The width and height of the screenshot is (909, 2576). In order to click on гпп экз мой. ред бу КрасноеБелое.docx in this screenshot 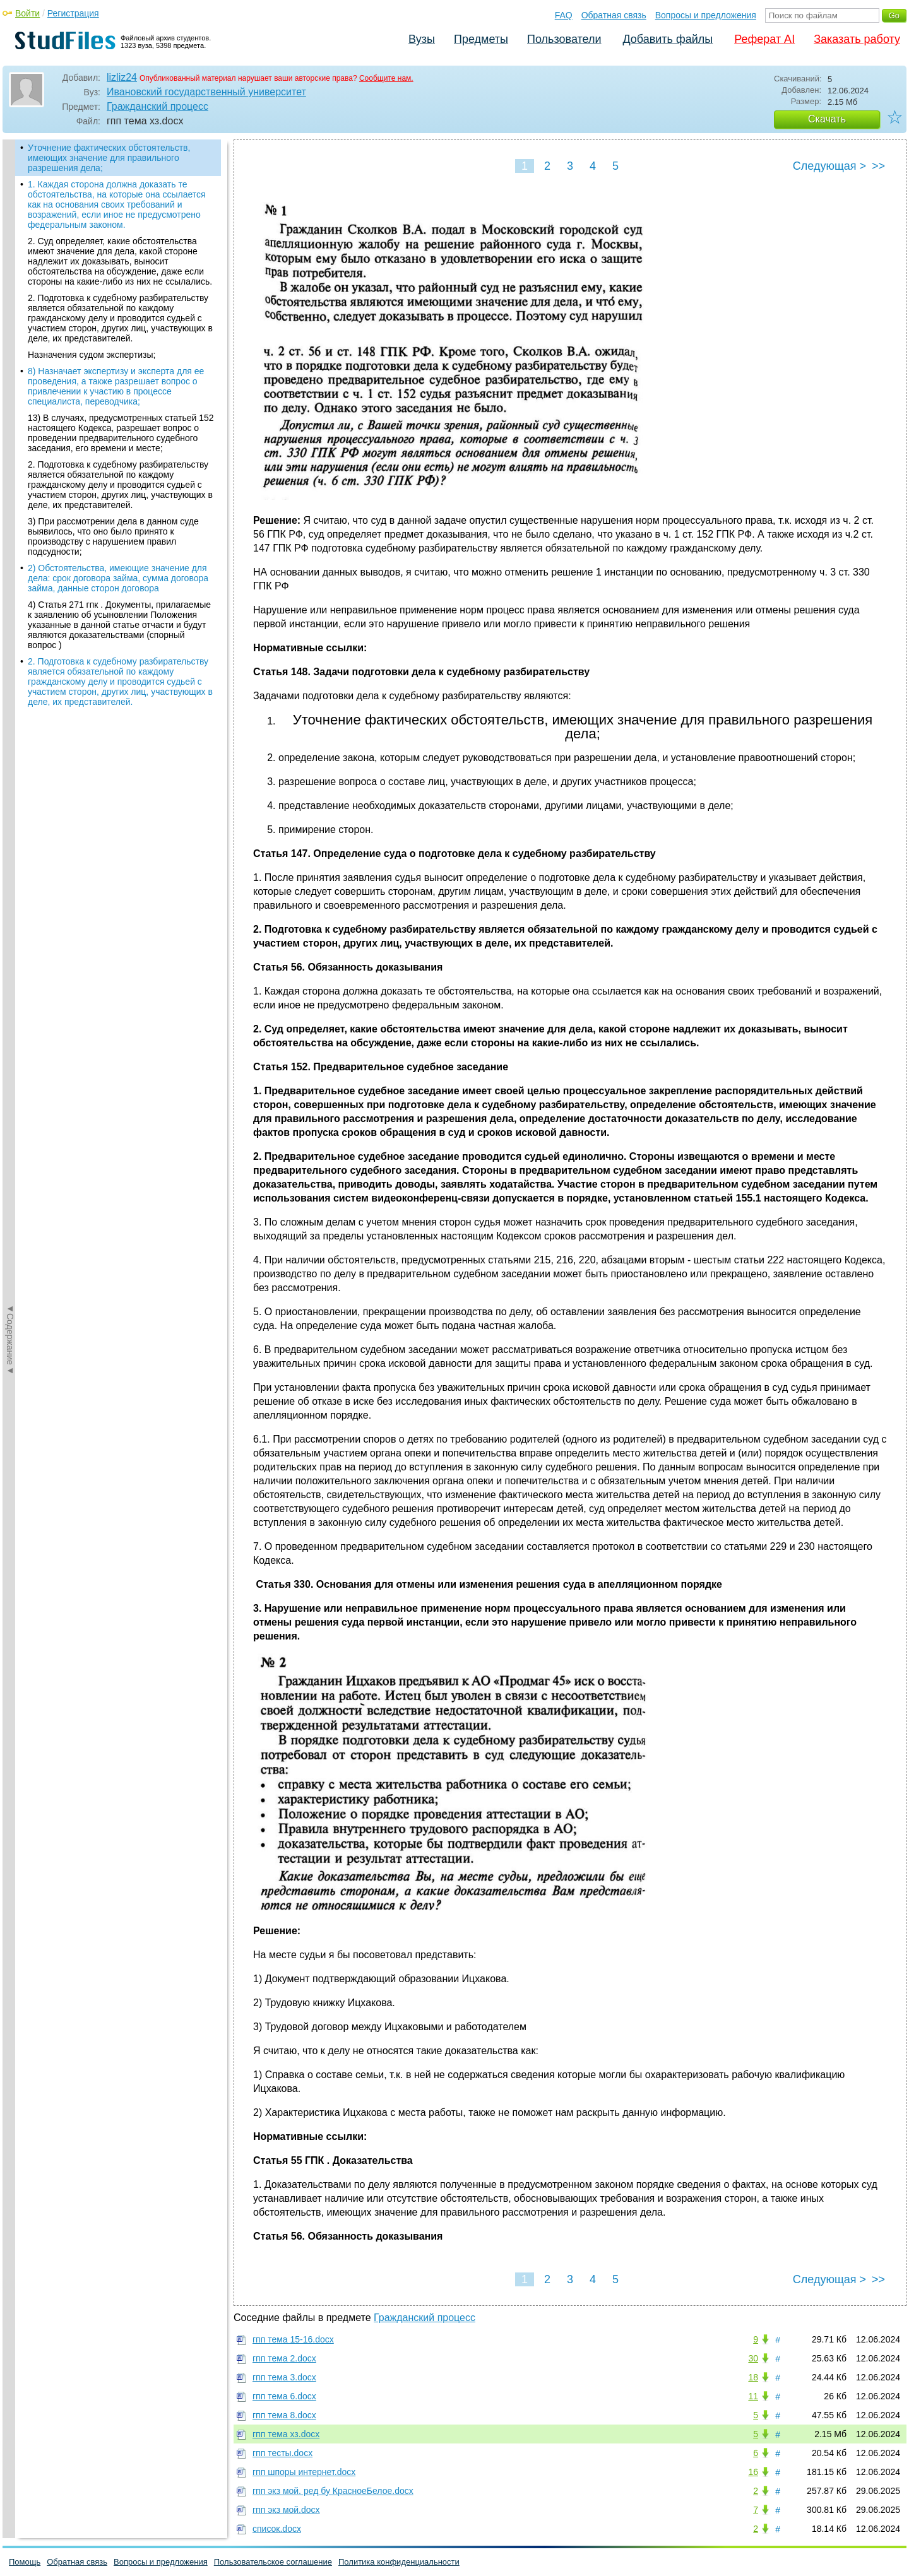, I will do `click(332, 2491)`.